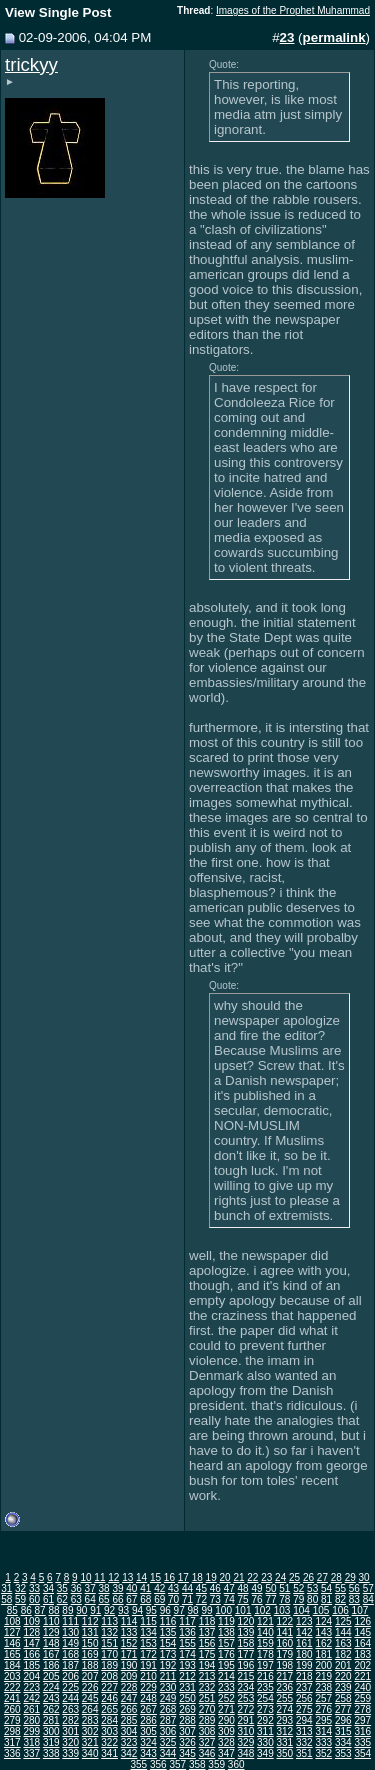  Describe the element at coordinates (207, 1687) in the screenshot. I see `232` at that location.